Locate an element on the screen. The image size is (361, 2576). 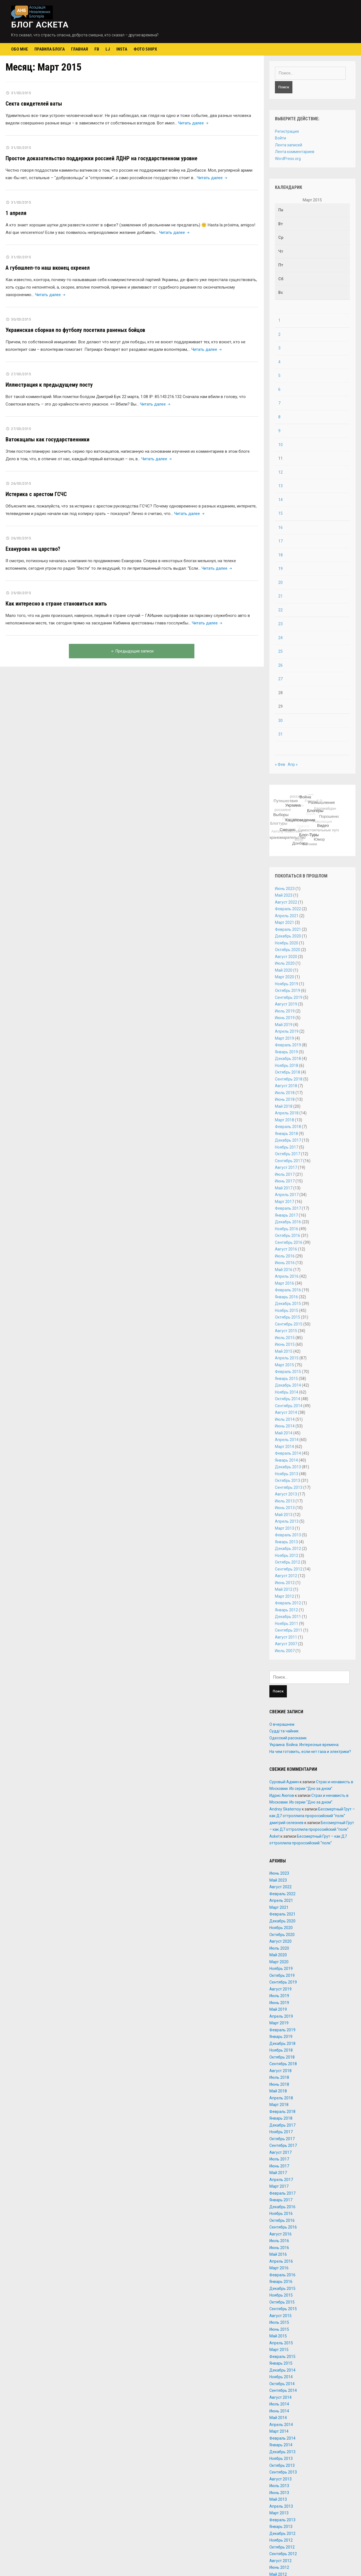
Февраль 2012 is located at coordinates (288, 1603).